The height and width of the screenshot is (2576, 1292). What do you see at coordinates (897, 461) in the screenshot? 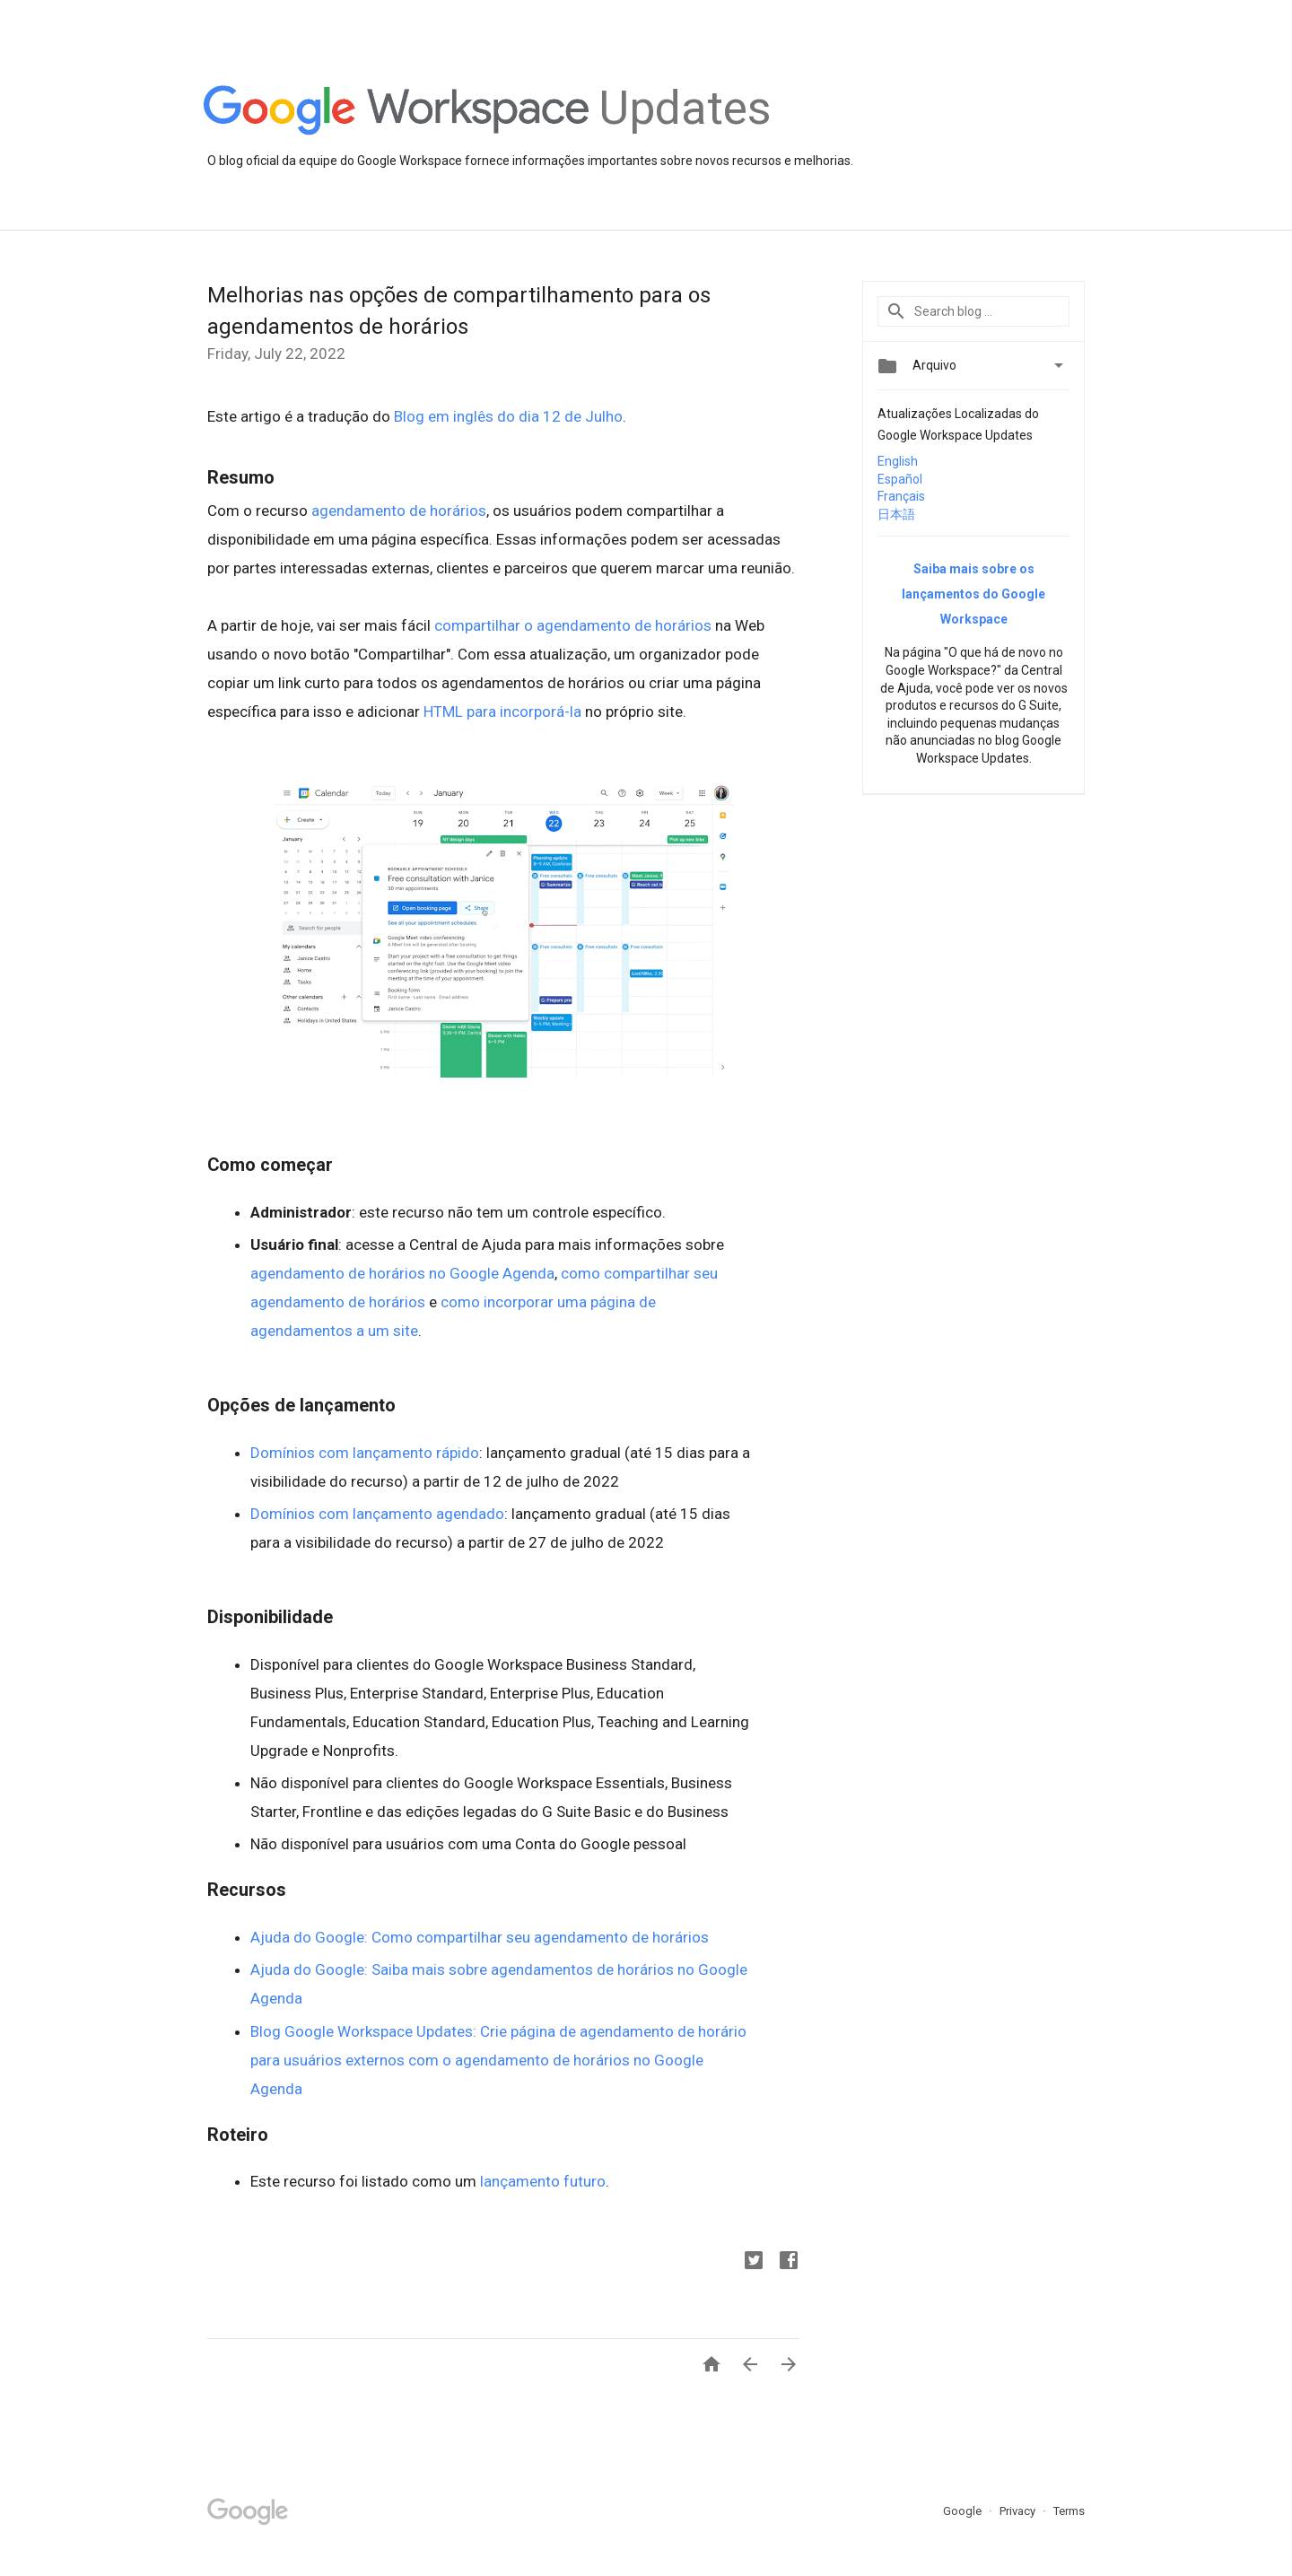
I see `English` at bounding box center [897, 461].